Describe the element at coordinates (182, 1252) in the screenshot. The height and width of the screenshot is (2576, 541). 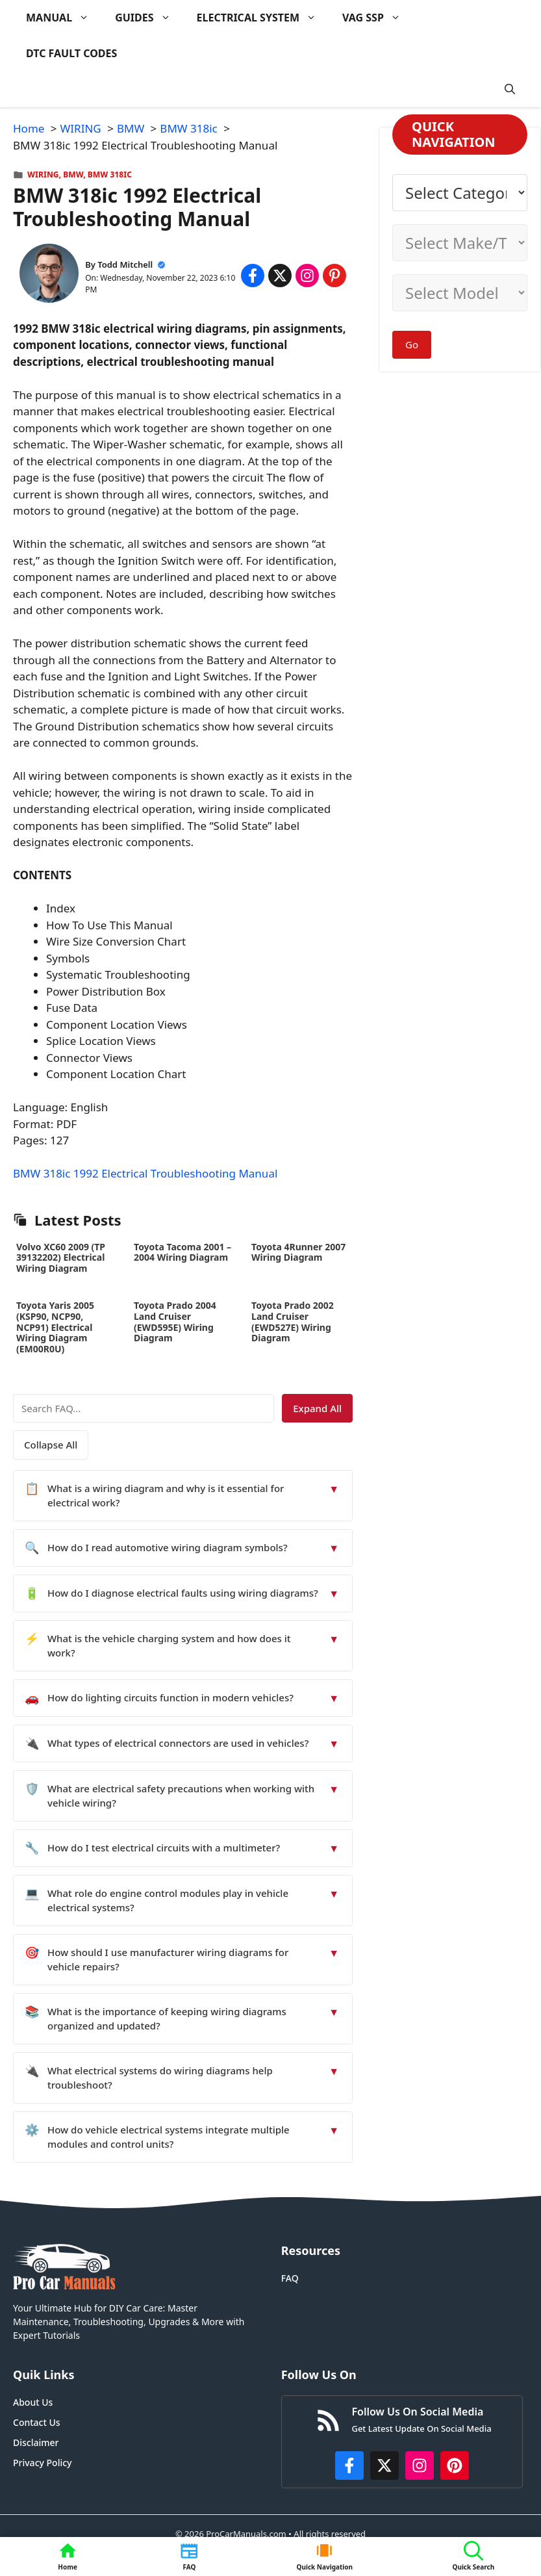
I see `Toyota Tacoma 2001 – 2004 Wiring Diagram` at that location.